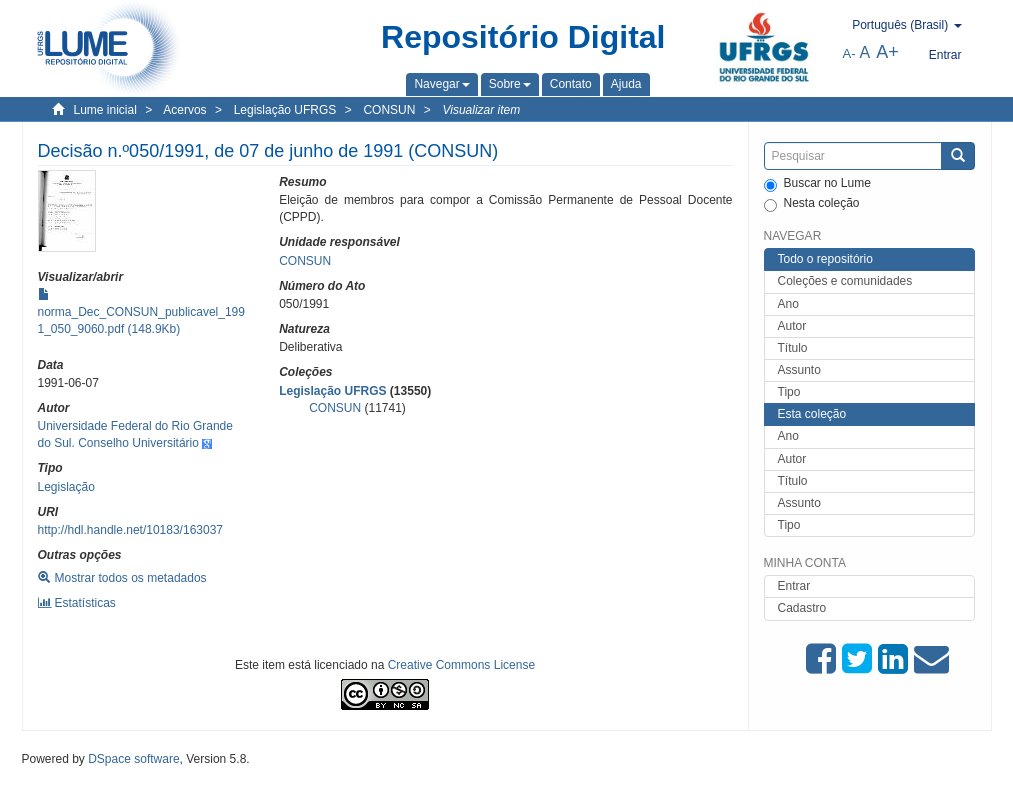 The height and width of the screenshot is (790, 1013). I want to click on A-, so click(849, 53).